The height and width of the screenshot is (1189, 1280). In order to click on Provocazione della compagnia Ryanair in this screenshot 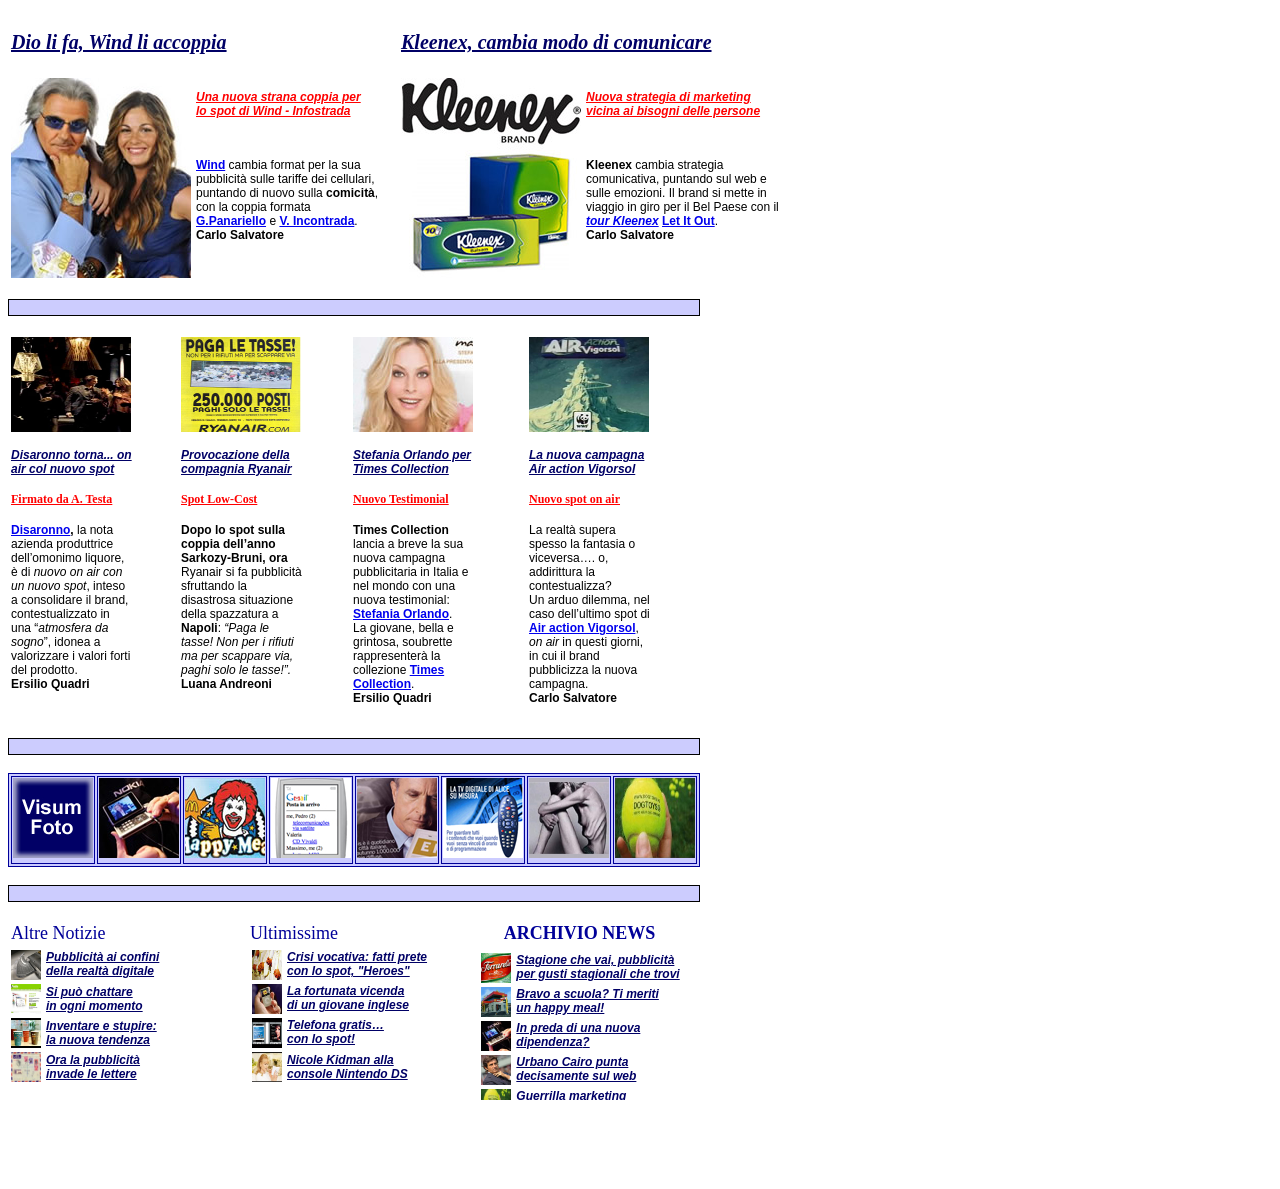, I will do `click(236, 462)`.